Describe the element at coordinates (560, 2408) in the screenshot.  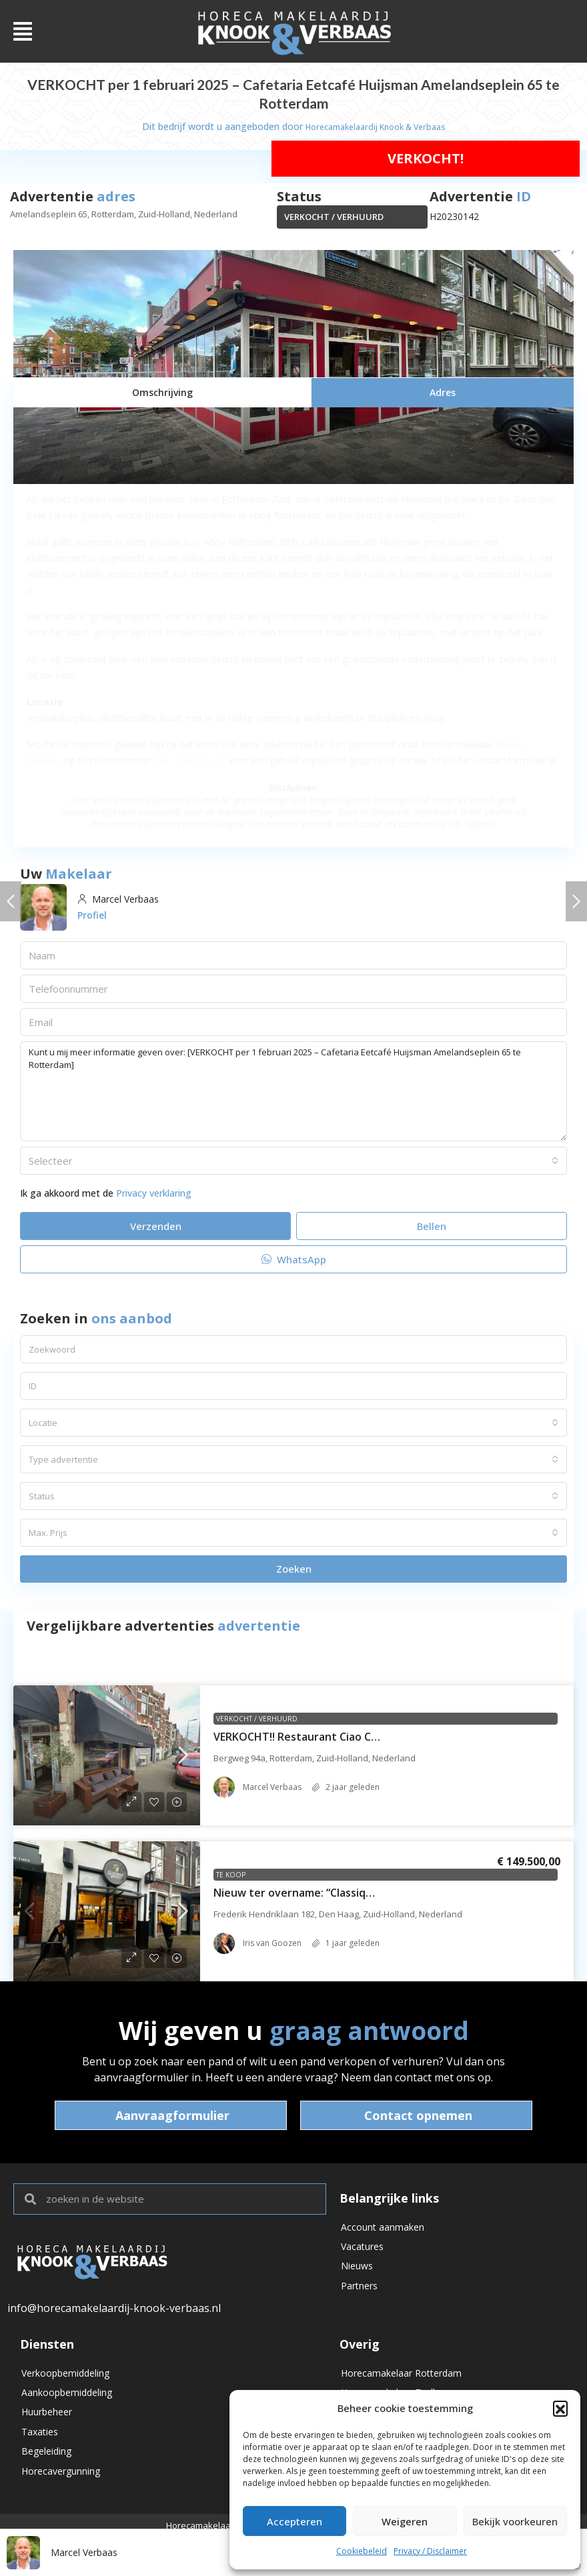
I see `[button]` at that location.